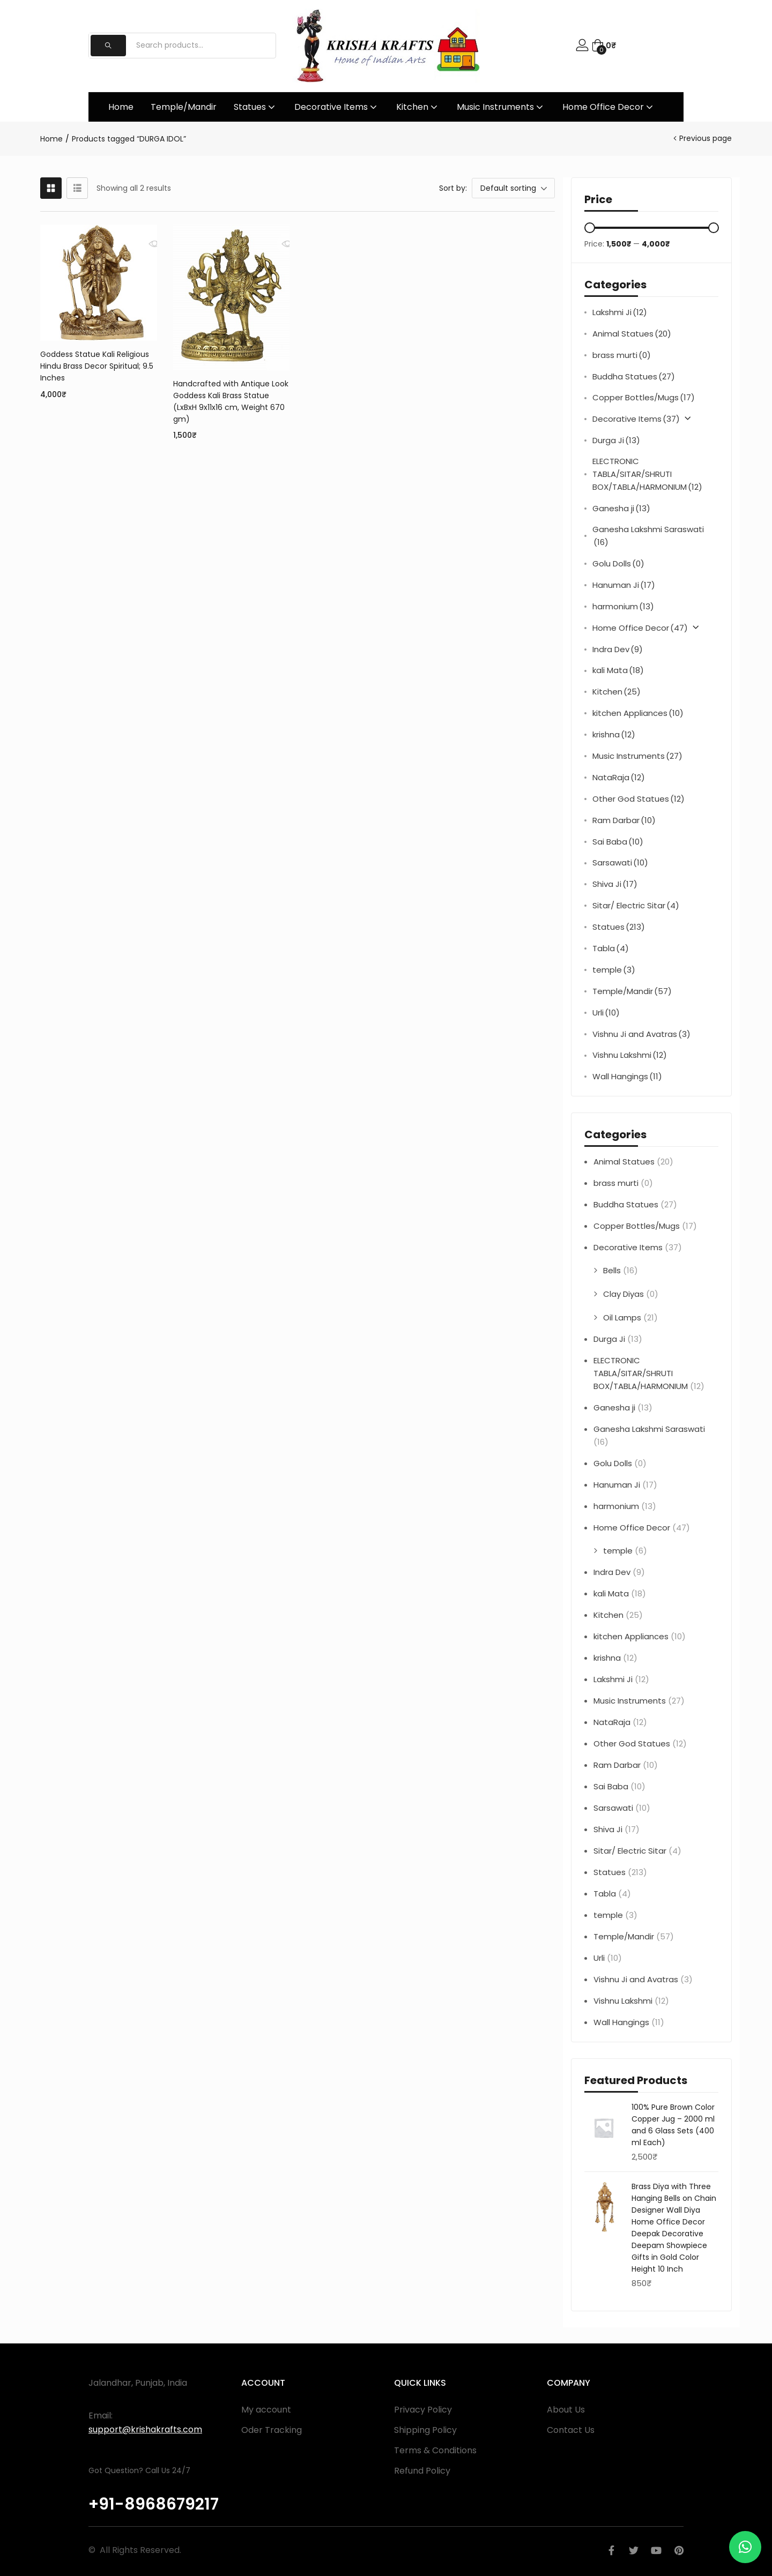 Image resolution: width=772 pixels, height=2576 pixels. Describe the element at coordinates (617, 841) in the screenshot. I see `Sai Baba` at that location.